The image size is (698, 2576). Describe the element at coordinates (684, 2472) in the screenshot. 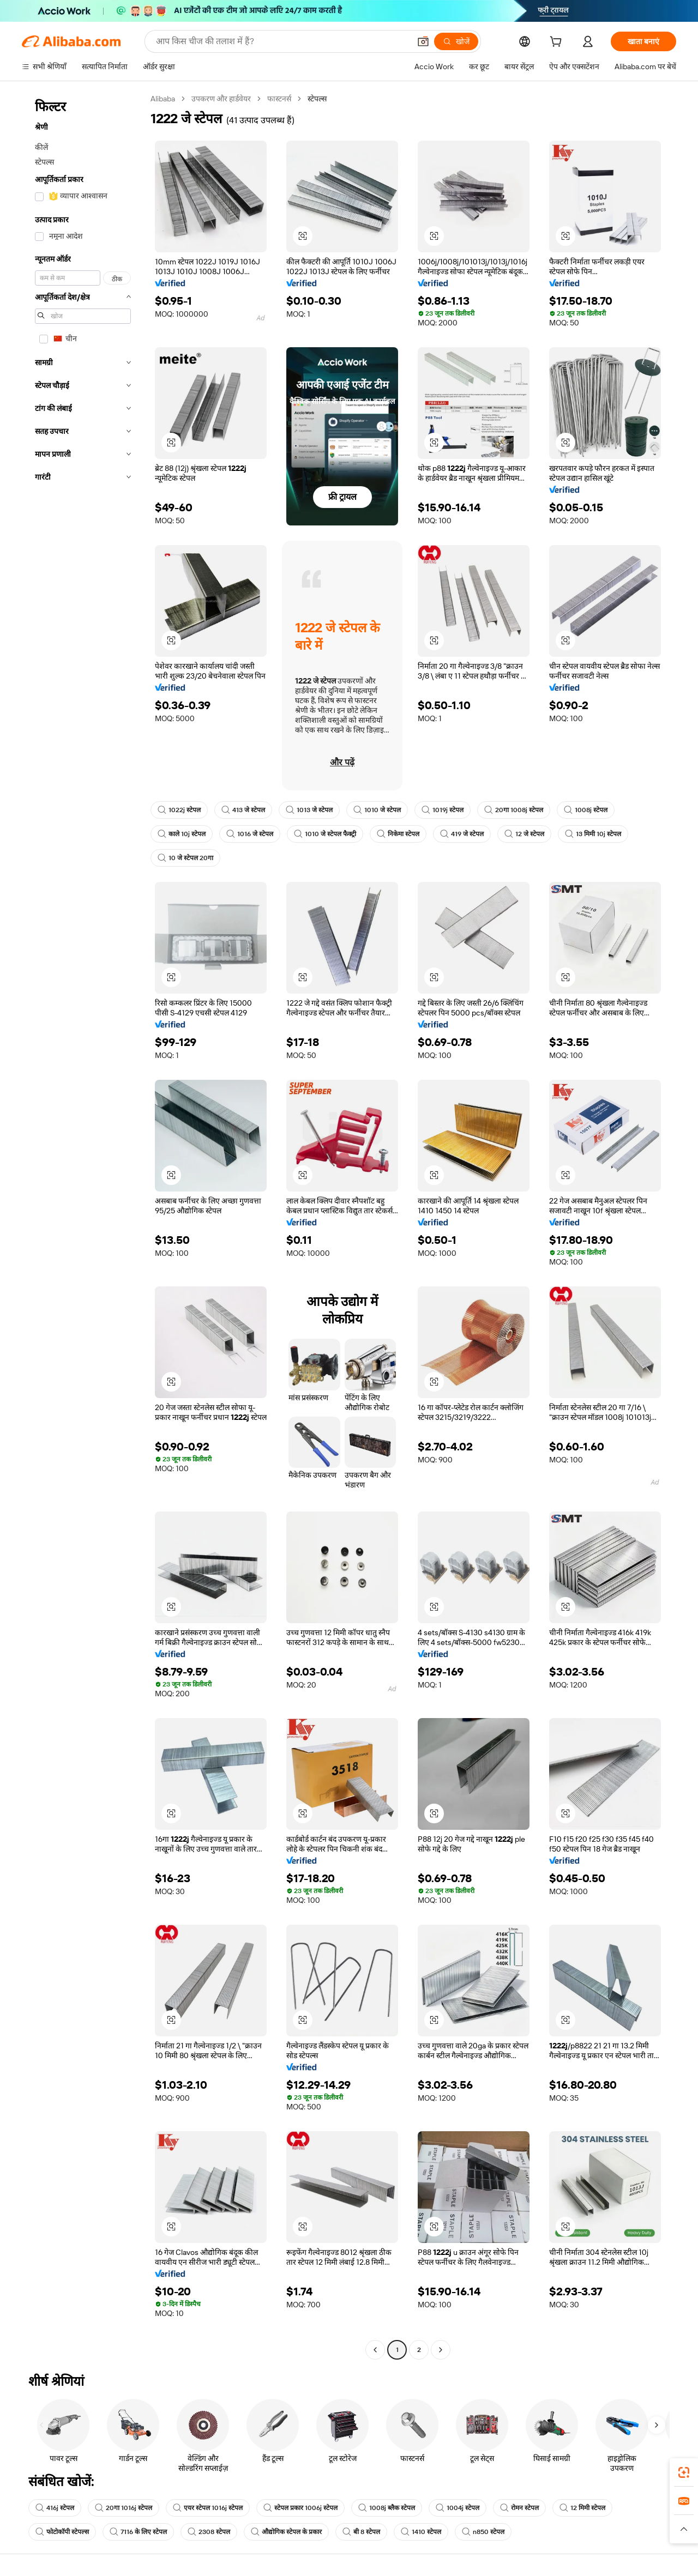

I see `[link]` at that location.